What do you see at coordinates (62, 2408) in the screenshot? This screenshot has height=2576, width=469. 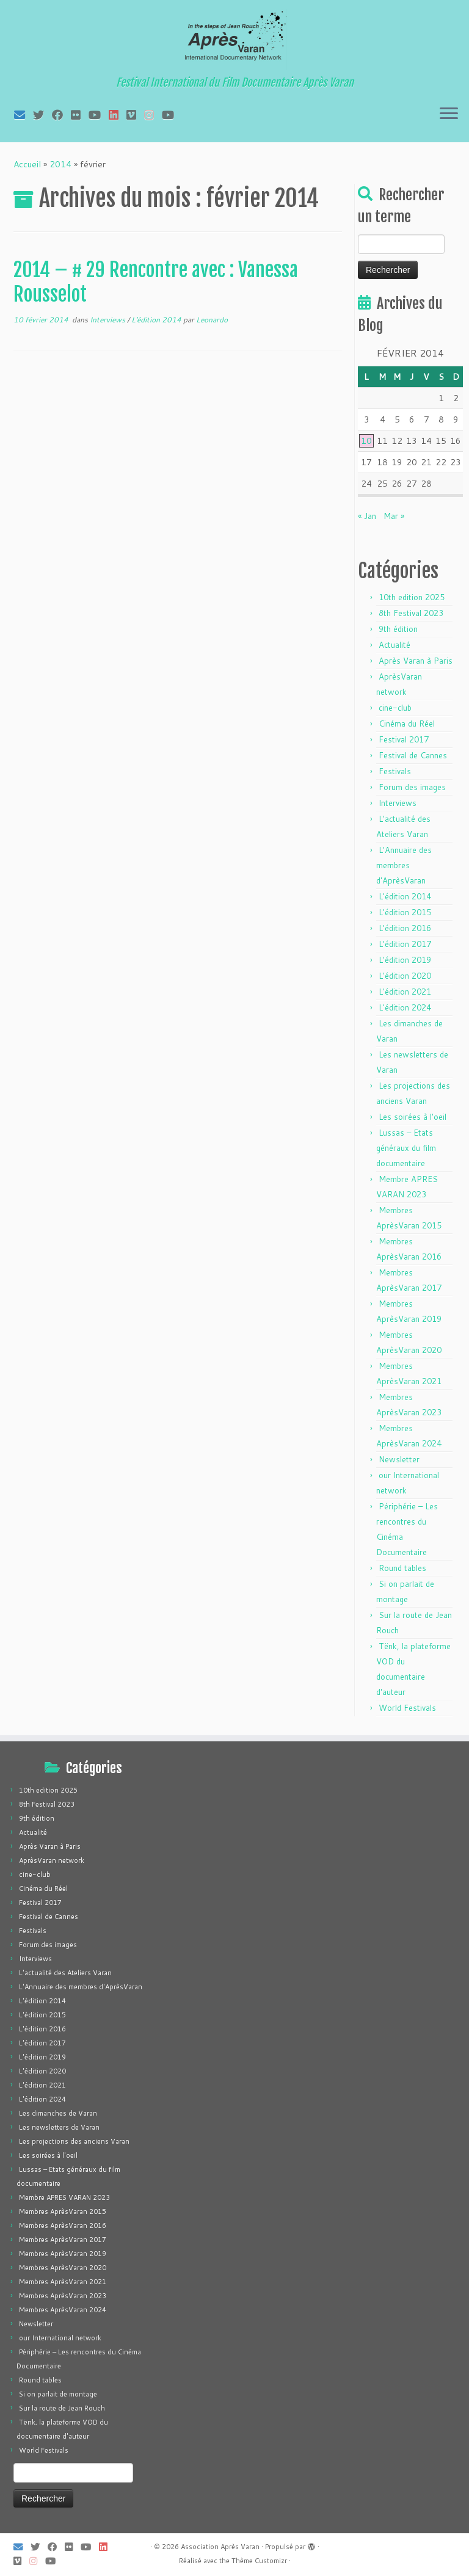 I see `Sur la route de Jean Rouch` at bounding box center [62, 2408].